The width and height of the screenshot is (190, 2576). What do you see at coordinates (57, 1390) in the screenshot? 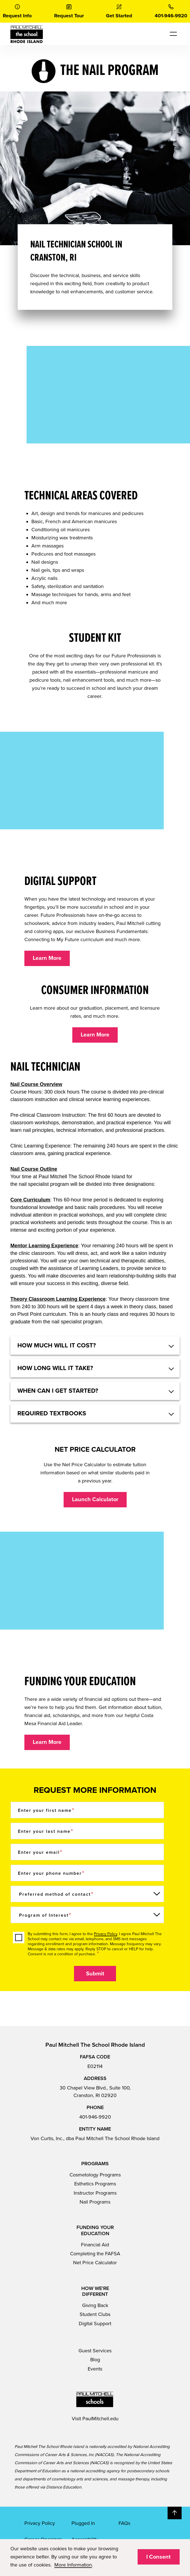
I see `When can I get started? [button]` at bounding box center [57, 1390].